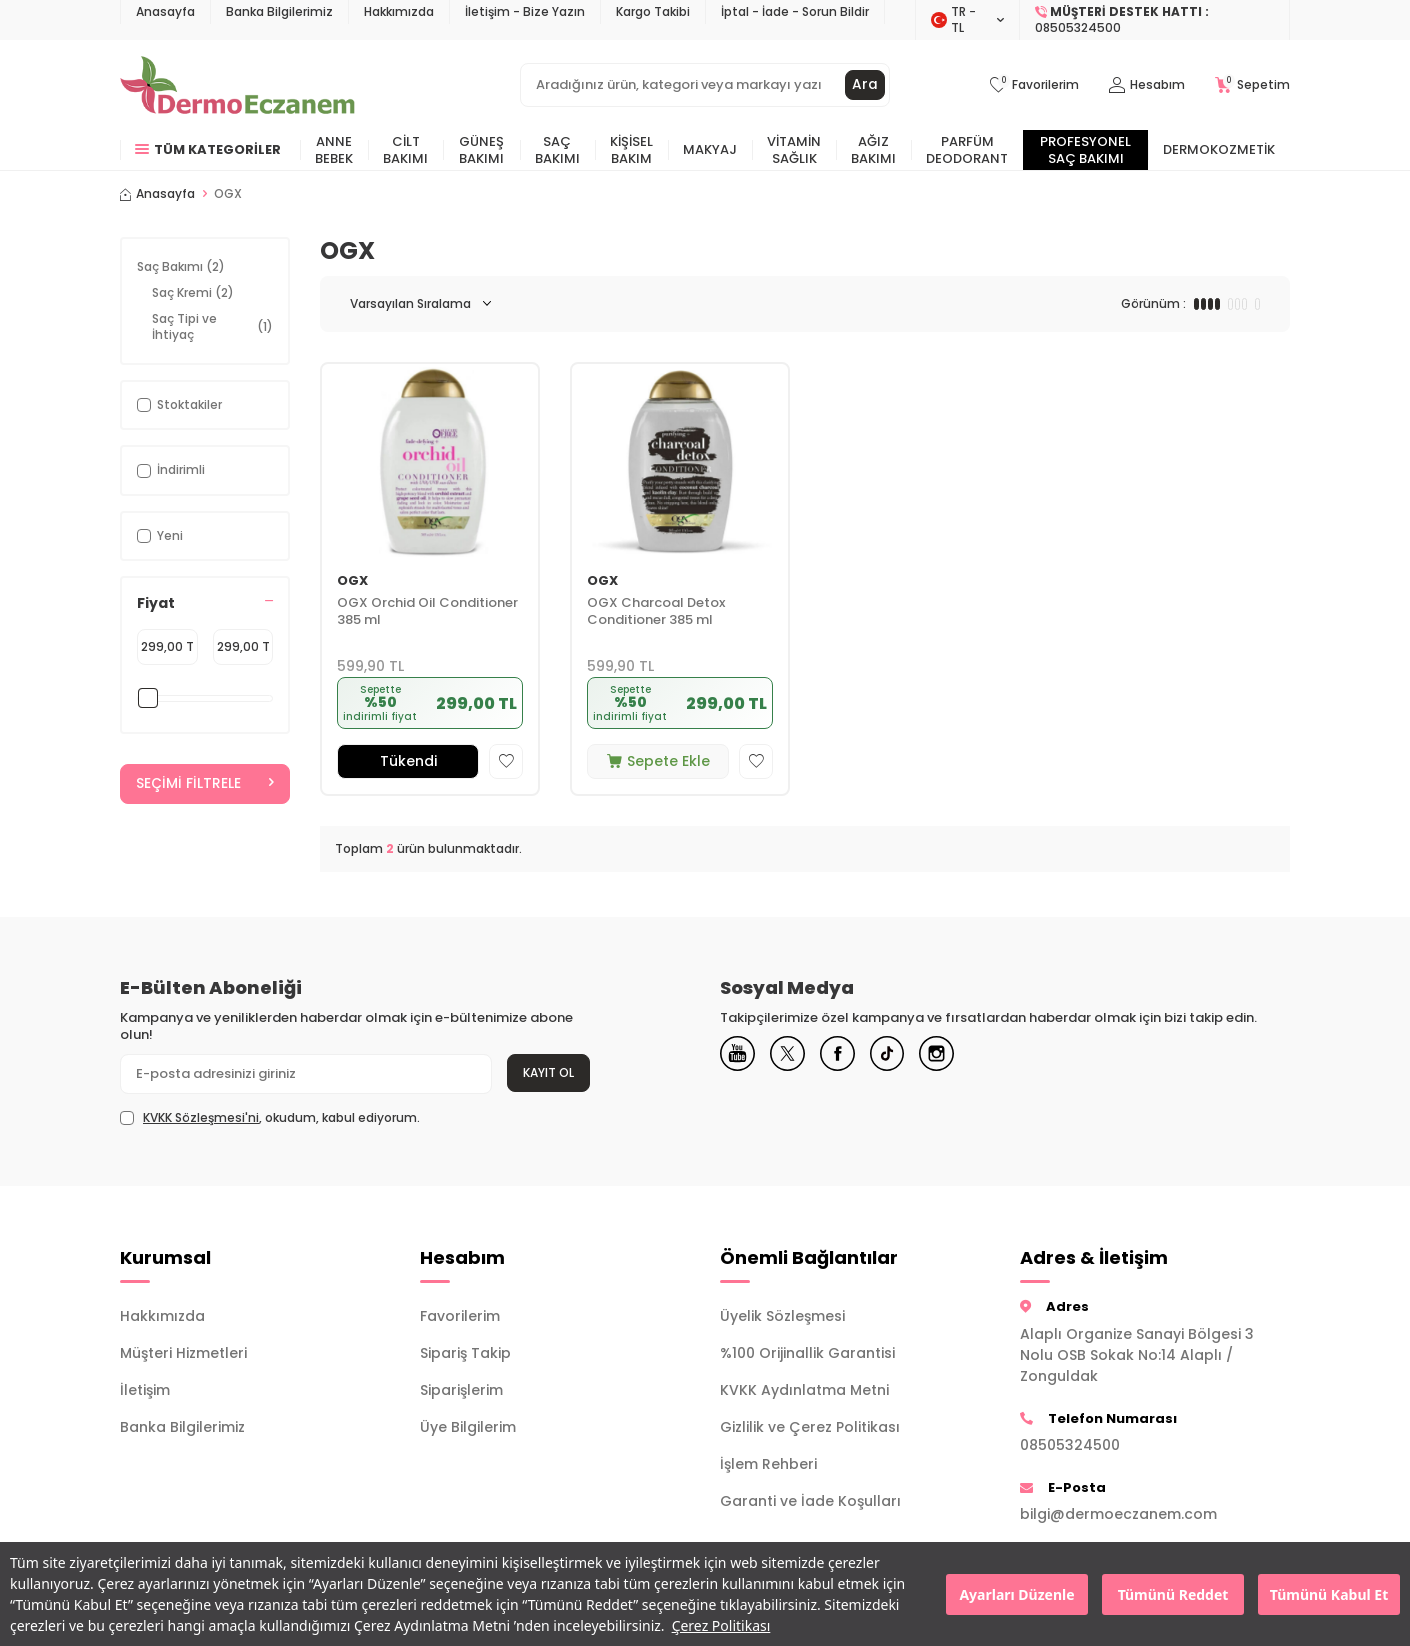  I want to click on Favorilerim, so click(460, 1316).